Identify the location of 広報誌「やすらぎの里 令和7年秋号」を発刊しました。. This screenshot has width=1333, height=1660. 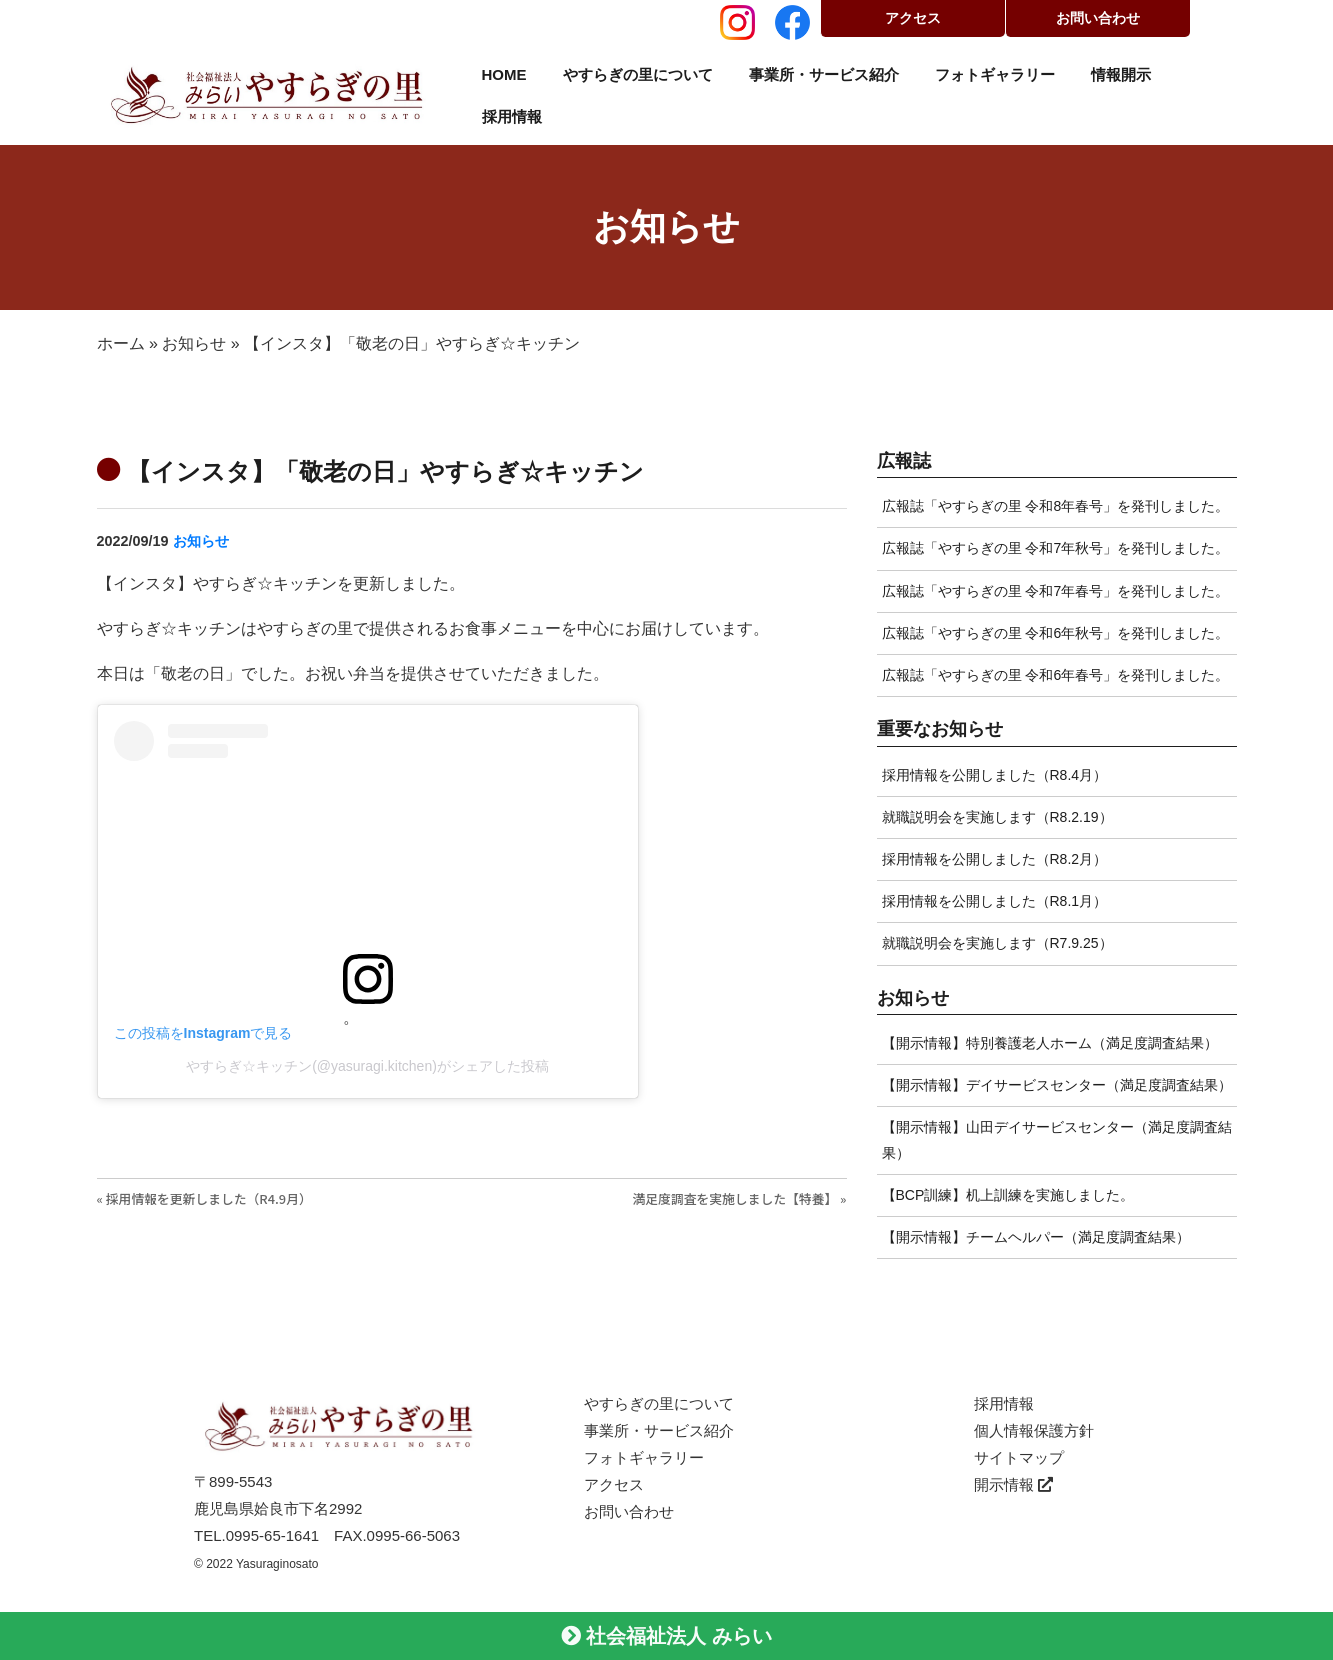
(1056, 548).